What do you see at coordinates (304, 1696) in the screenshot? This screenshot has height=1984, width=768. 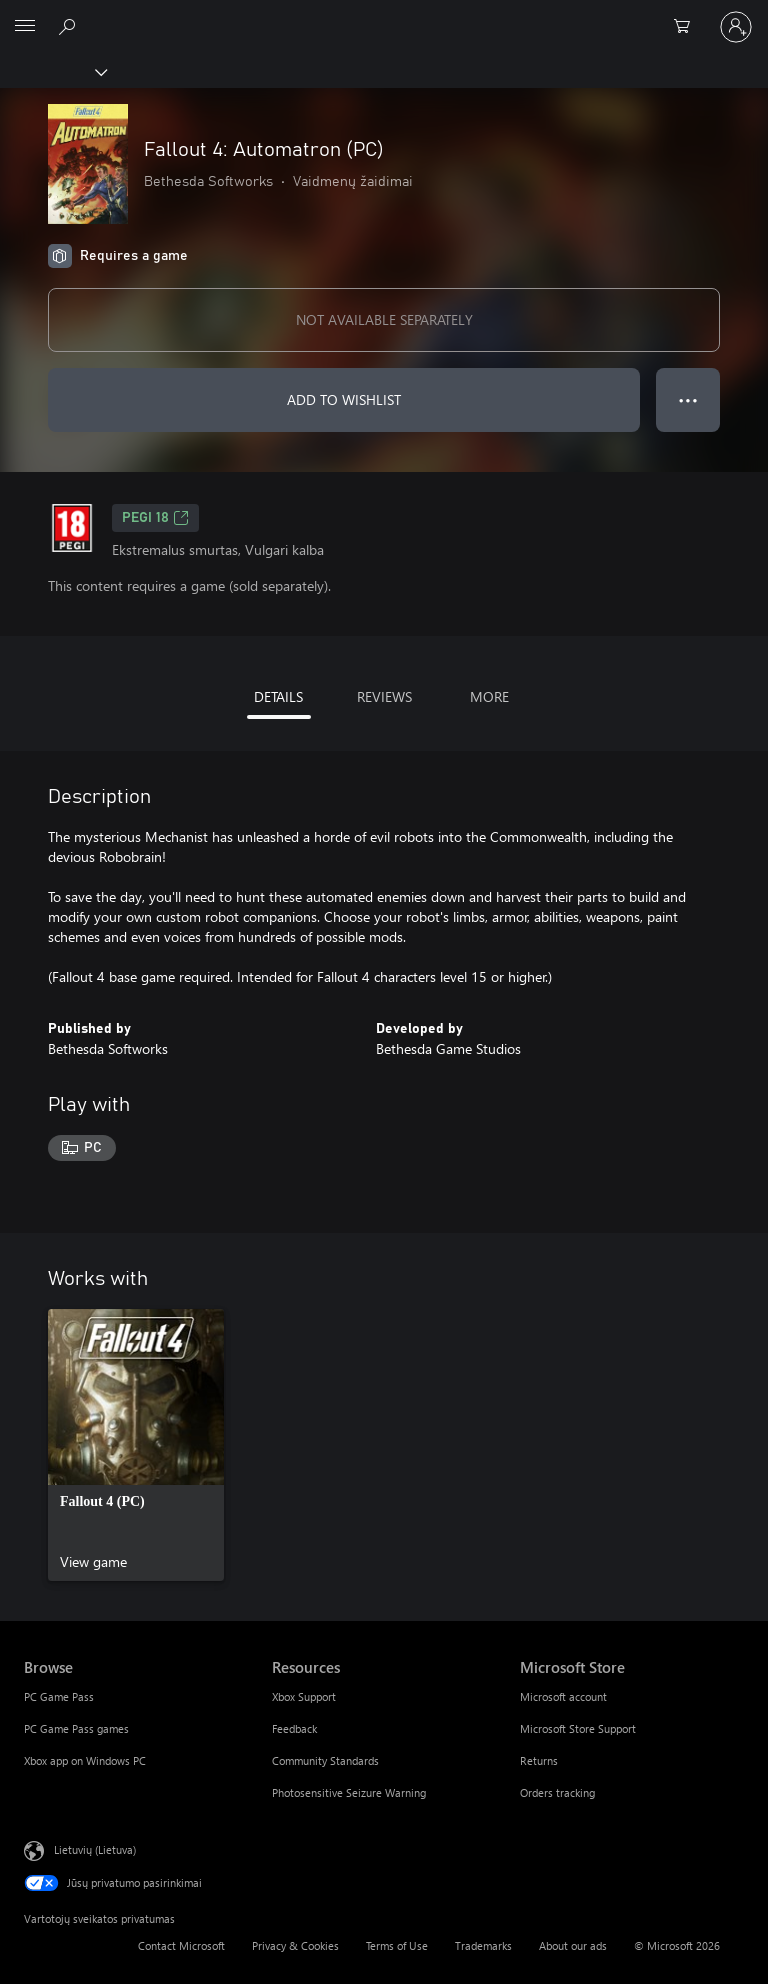 I see `Xbox Support [Xbox Support Resources]` at bounding box center [304, 1696].